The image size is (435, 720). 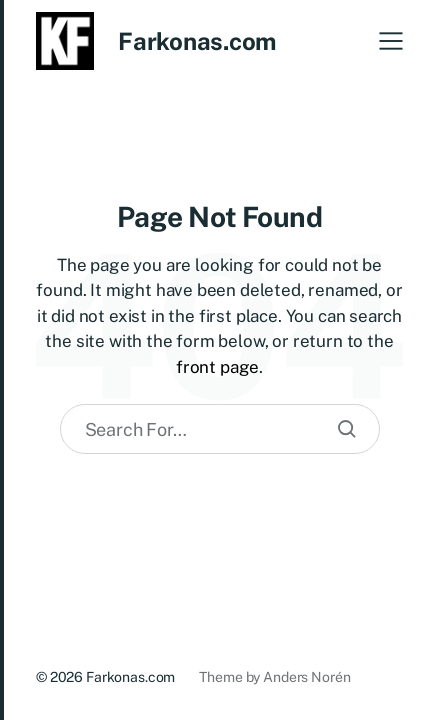 What do you see at coordinates (197, 41) in the screenshot?
I see `Farkonas.com` at bounding box center [197, 41].